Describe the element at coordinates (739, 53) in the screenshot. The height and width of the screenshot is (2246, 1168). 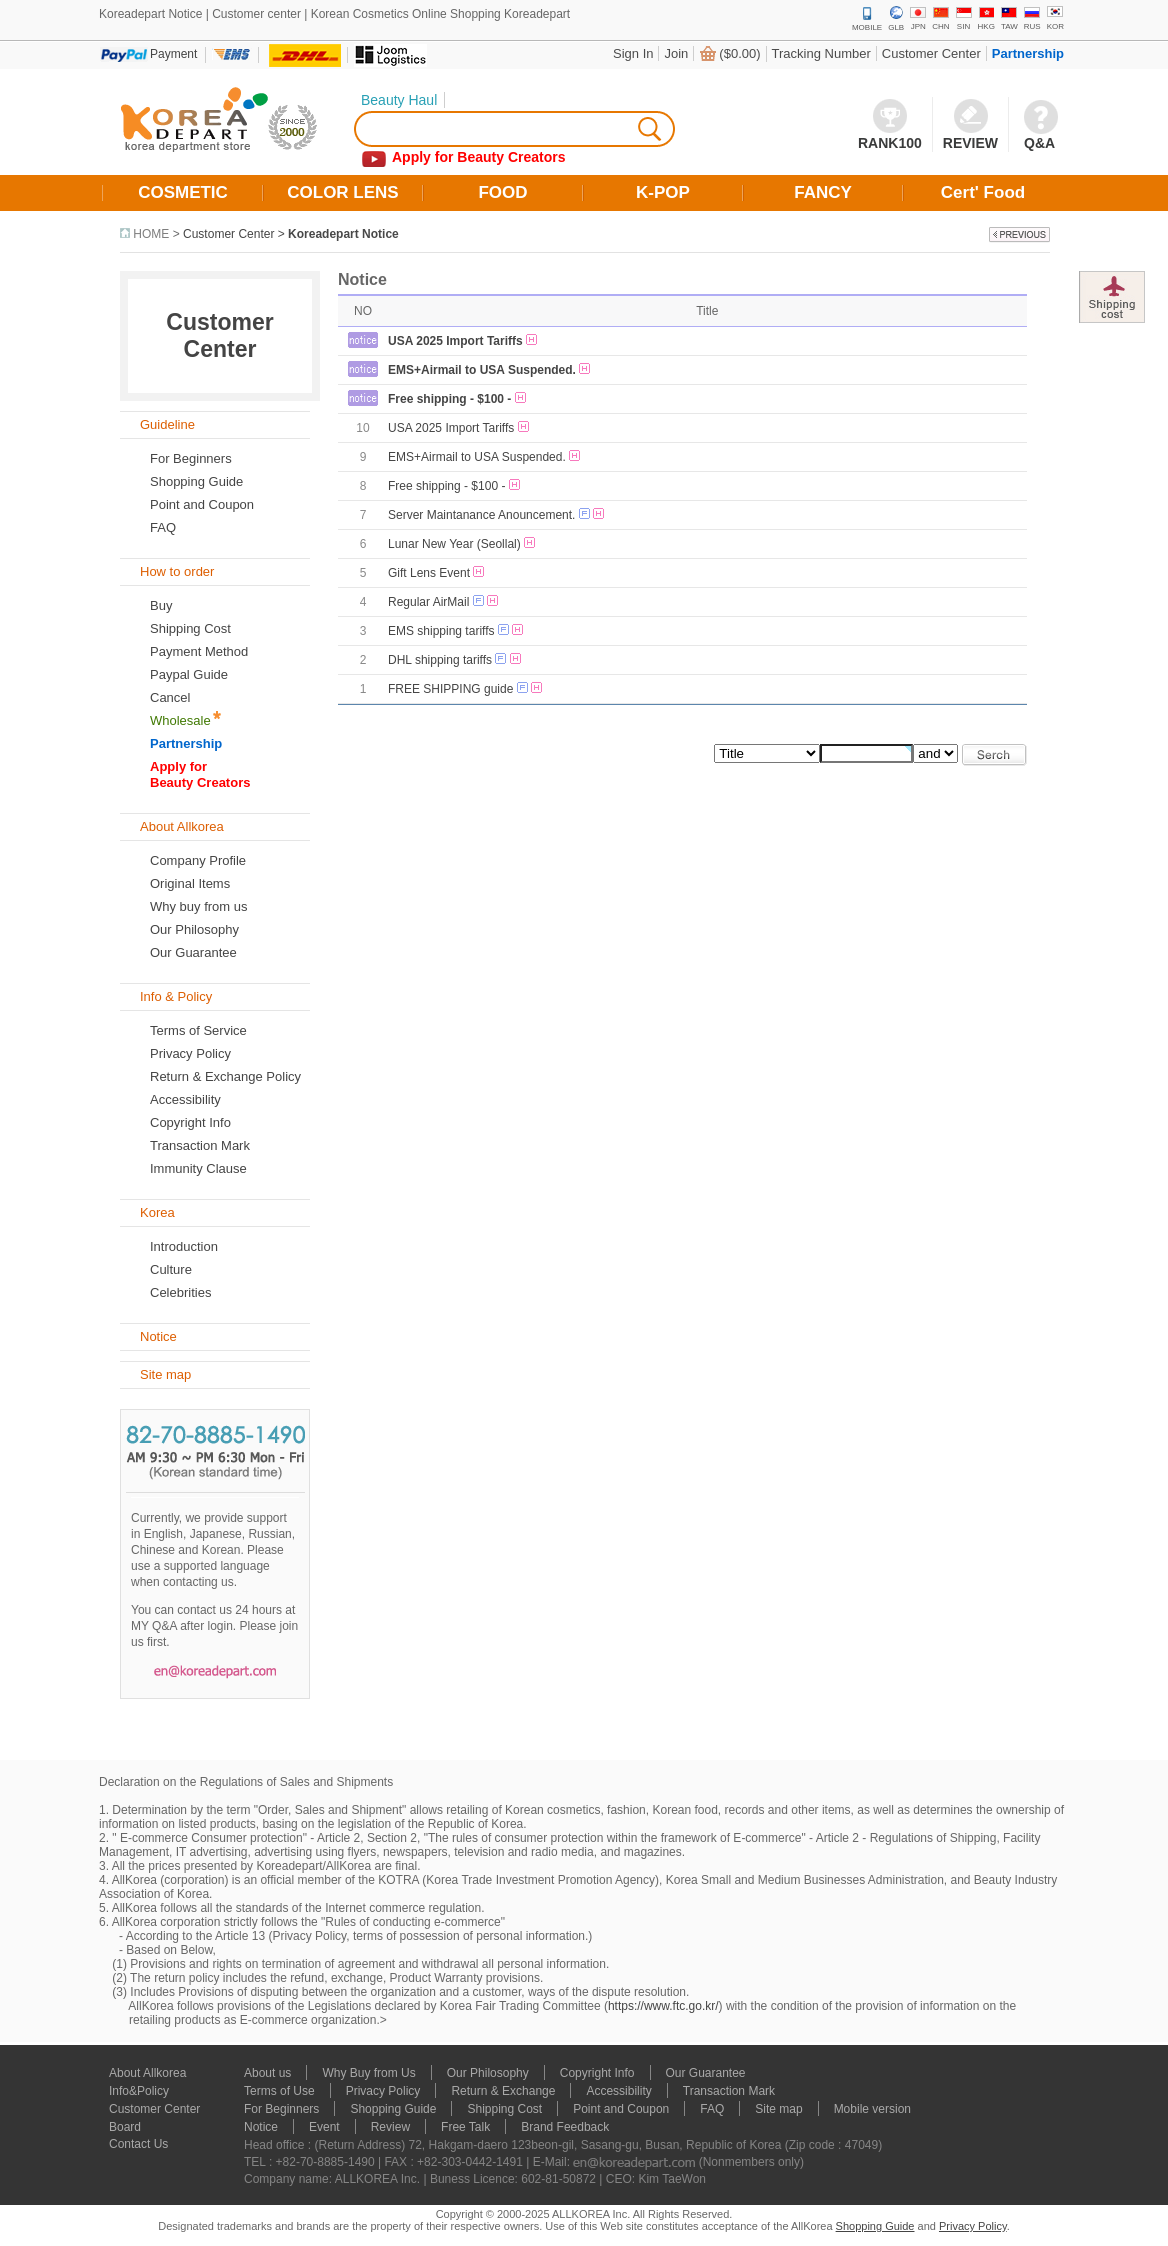
I see `($0.00)` at that location.